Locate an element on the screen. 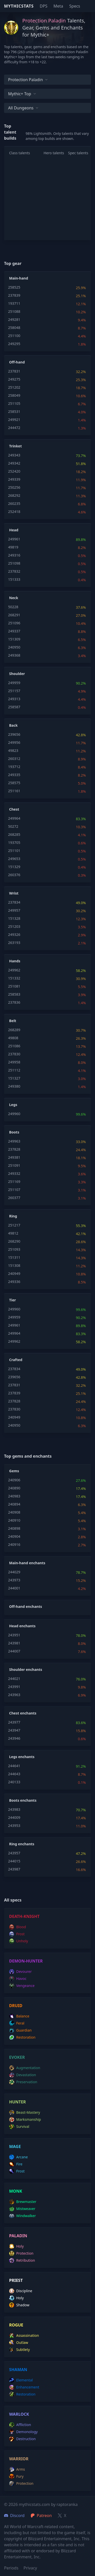  marksmanship is located at coordinates (25, 2119).